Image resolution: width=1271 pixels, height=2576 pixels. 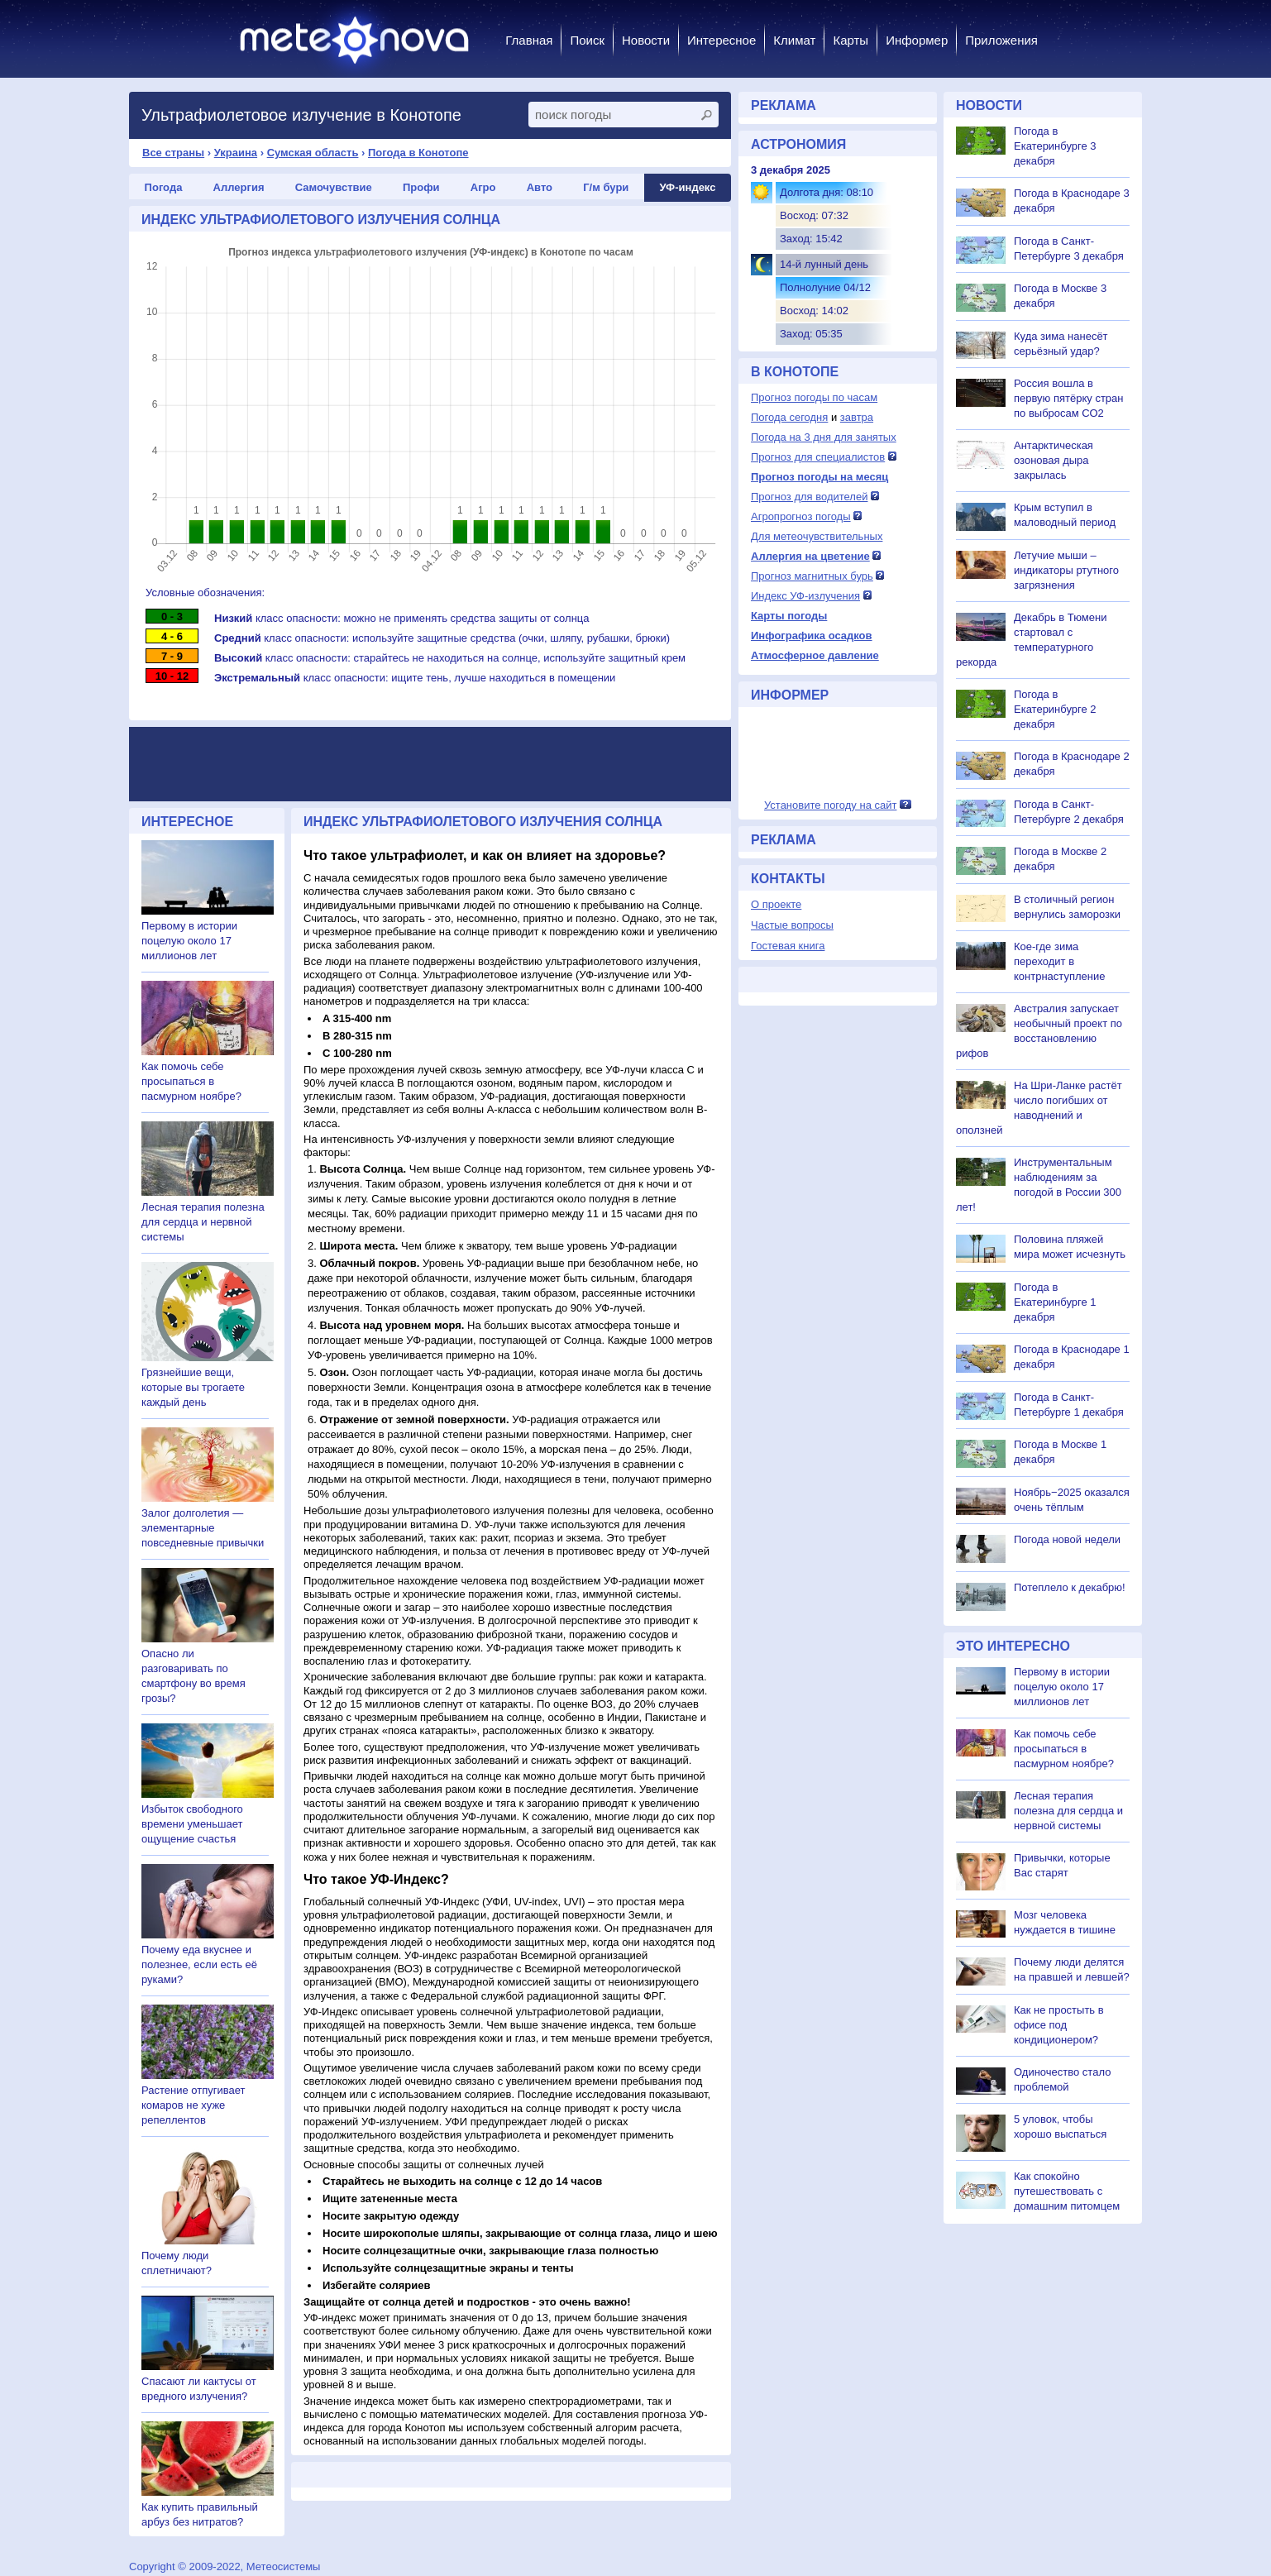 What do you see at coordinates (1059, 961) in the screenshot?
I see `Кое-где зима переходит в контрнаступление` at bounding box center [1059, 961].